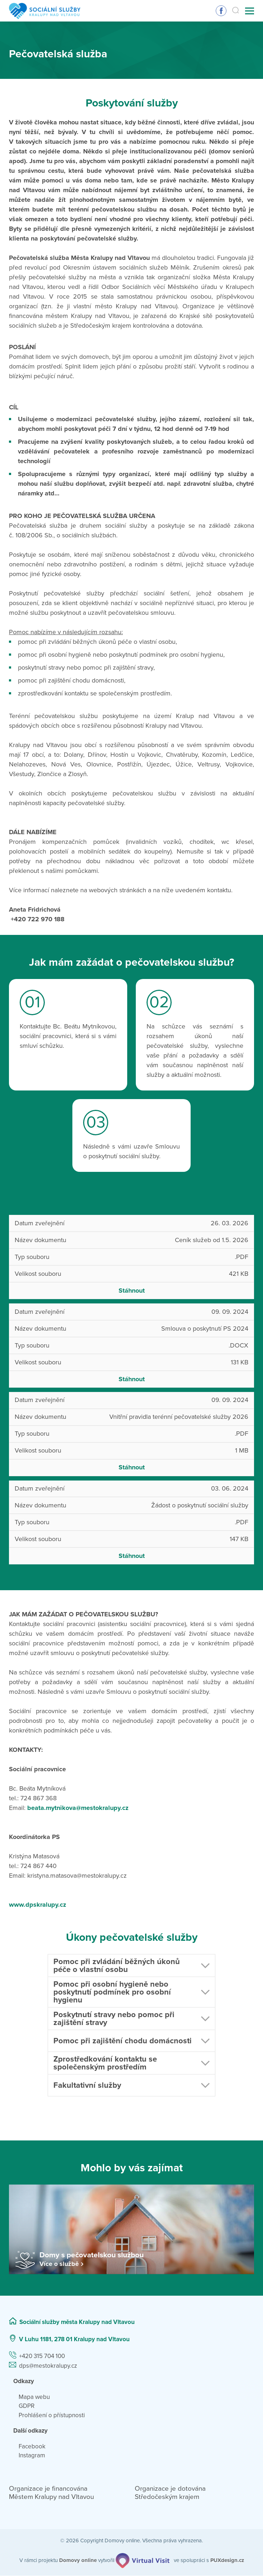 This screenshot has height=2576, width=263. I want to click on [button], so click(131, 1966).